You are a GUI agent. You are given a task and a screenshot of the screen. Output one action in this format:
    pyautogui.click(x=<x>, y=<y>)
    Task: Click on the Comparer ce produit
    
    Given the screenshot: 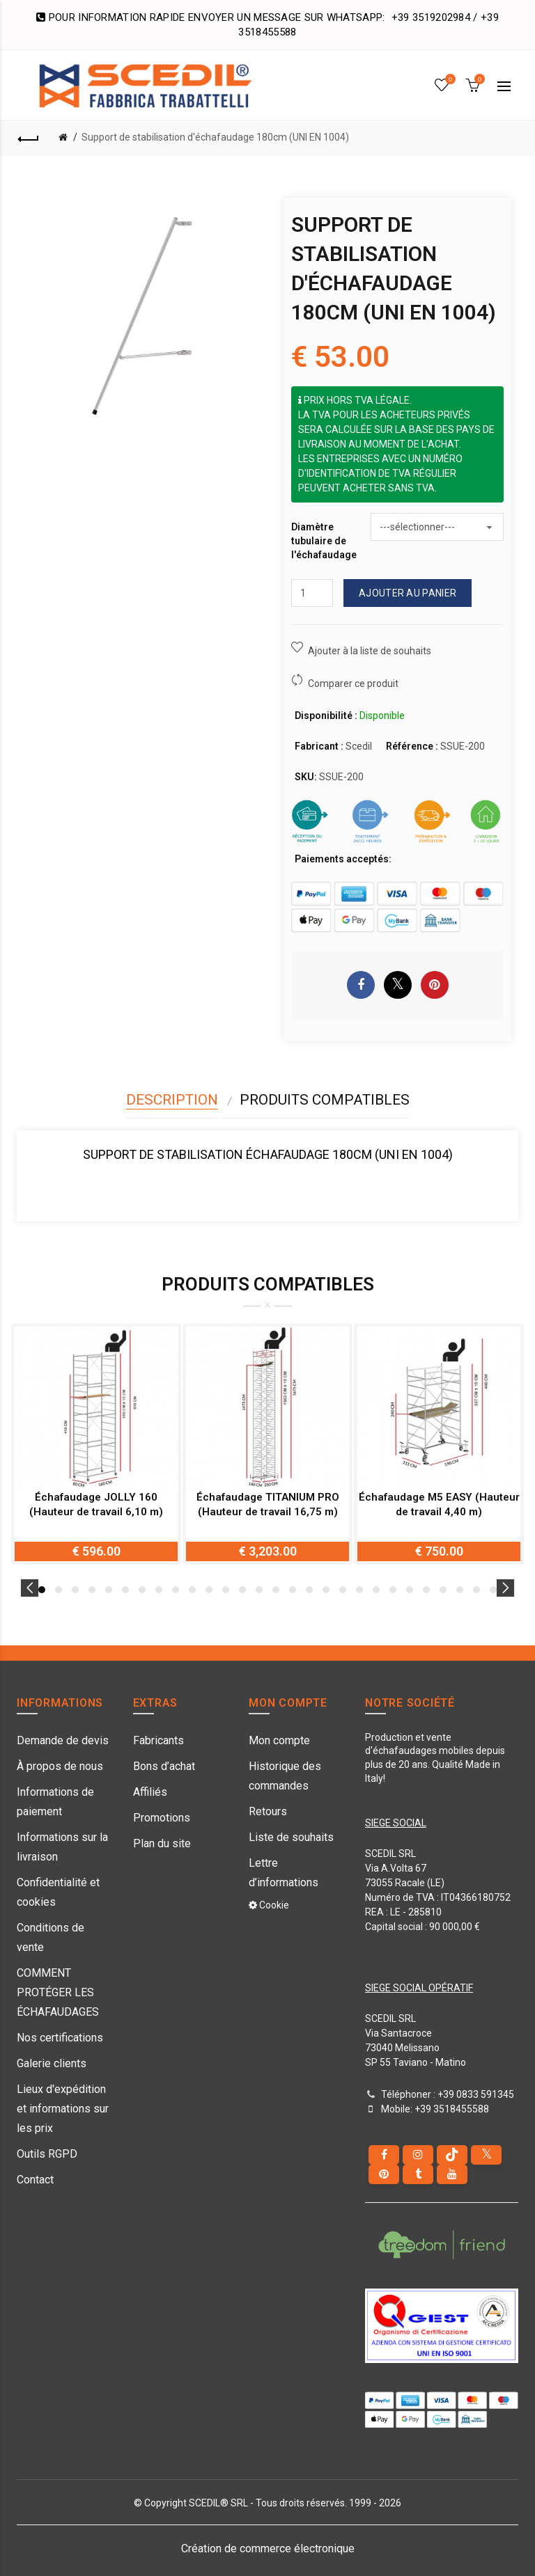 What is the action you would take?
    pyautogui.click(x=353, y=683)
    